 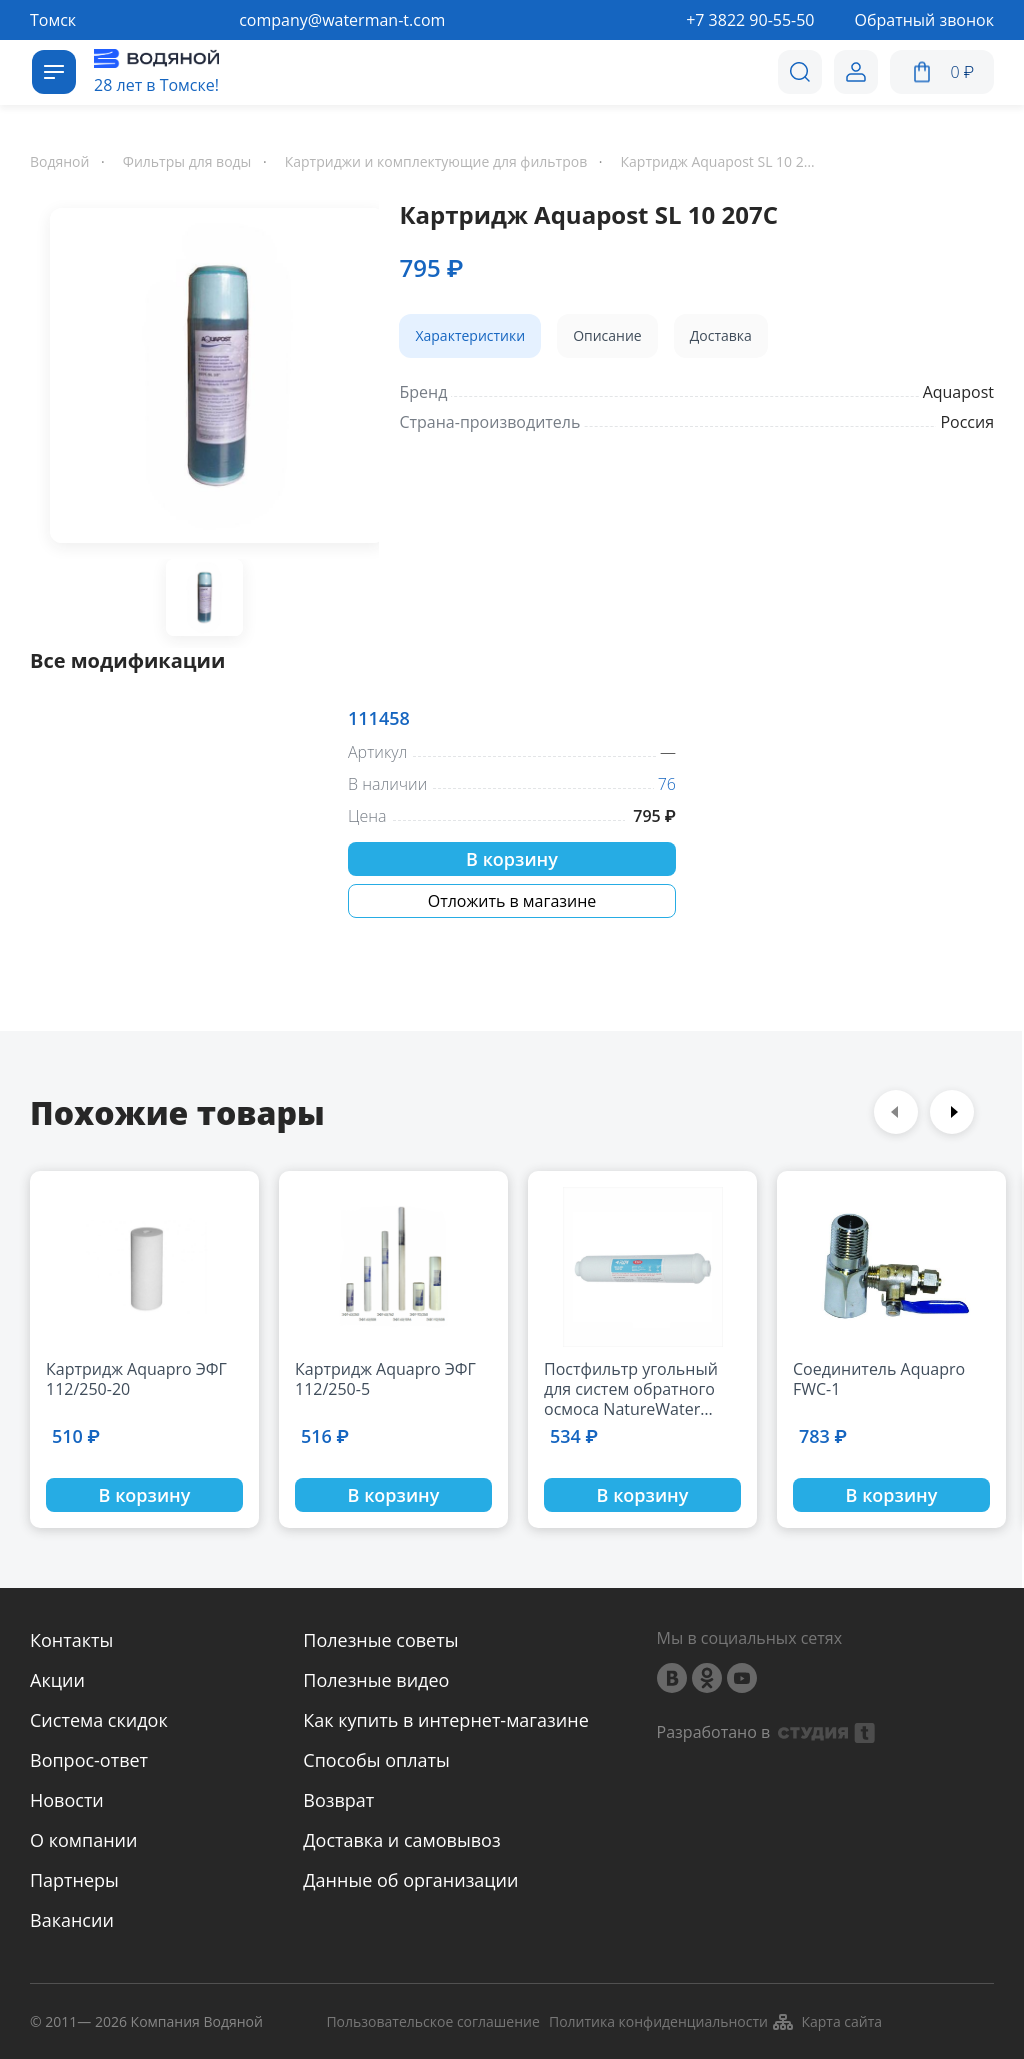 I want to click on Карта сайта, so click(x=826, y=2022).